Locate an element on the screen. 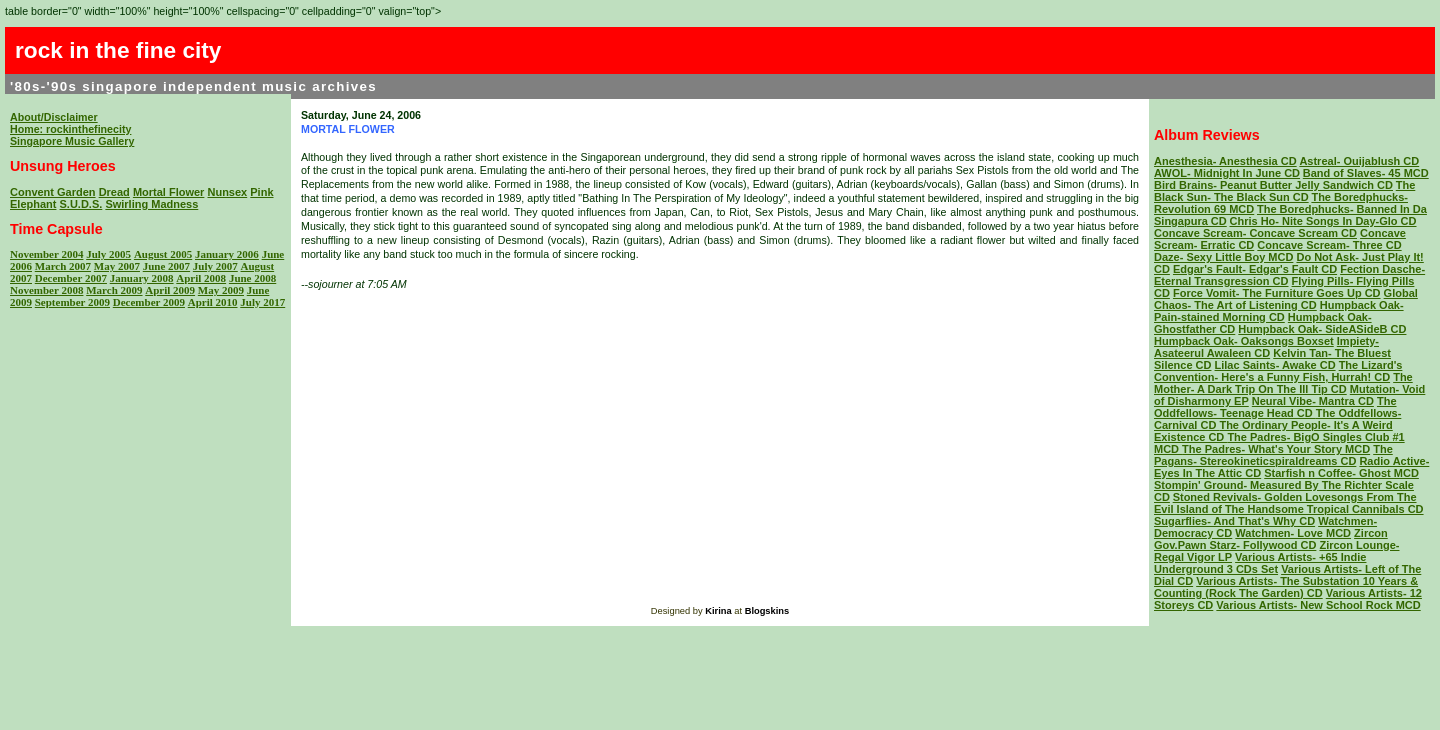 The width and height of the screenshot is (1440, 730). May 2009 is located at coordinates (221, 290).